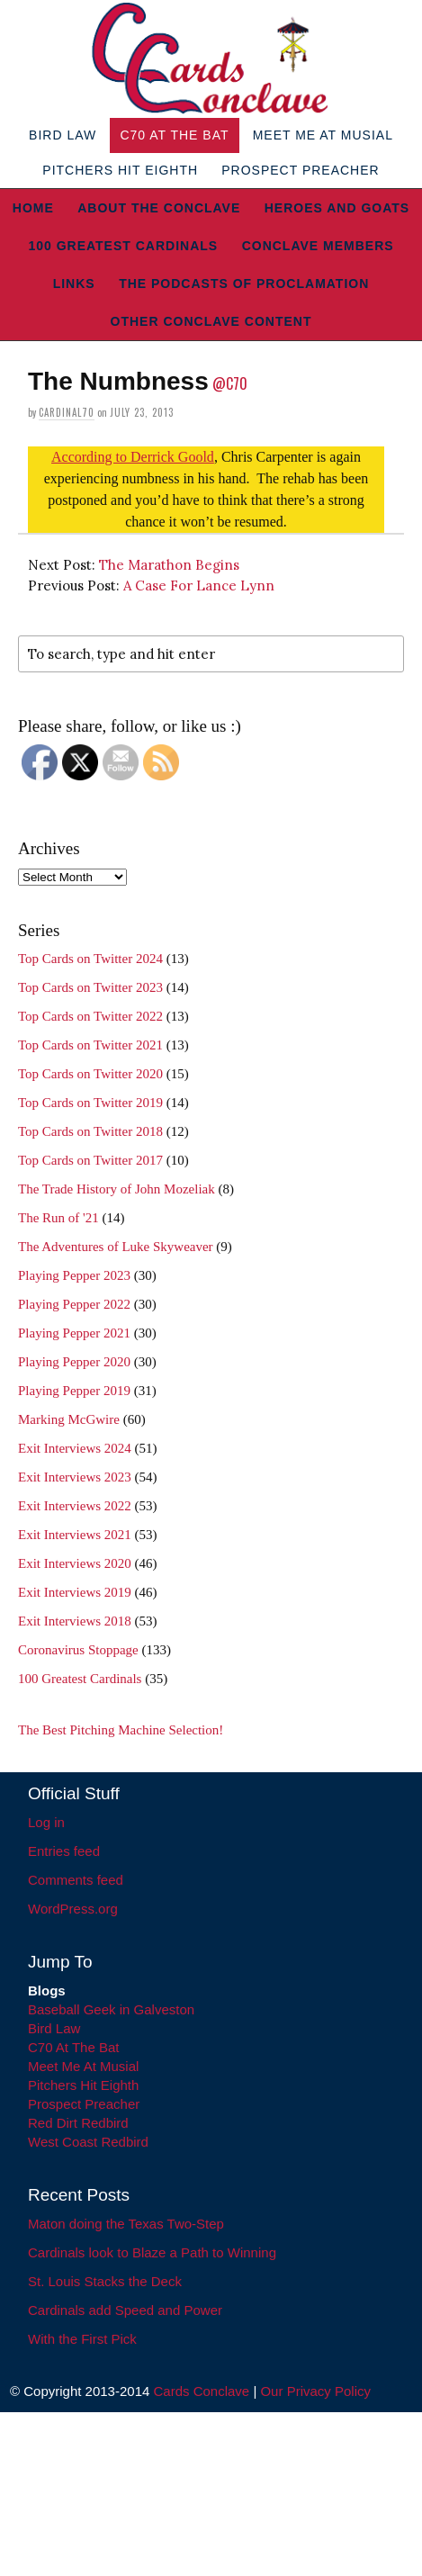 This screenshot has width=422, height=2576. Describe the element at coordinates (69, 1419) in the screenshot. I see `Marking McGwire` at that location.